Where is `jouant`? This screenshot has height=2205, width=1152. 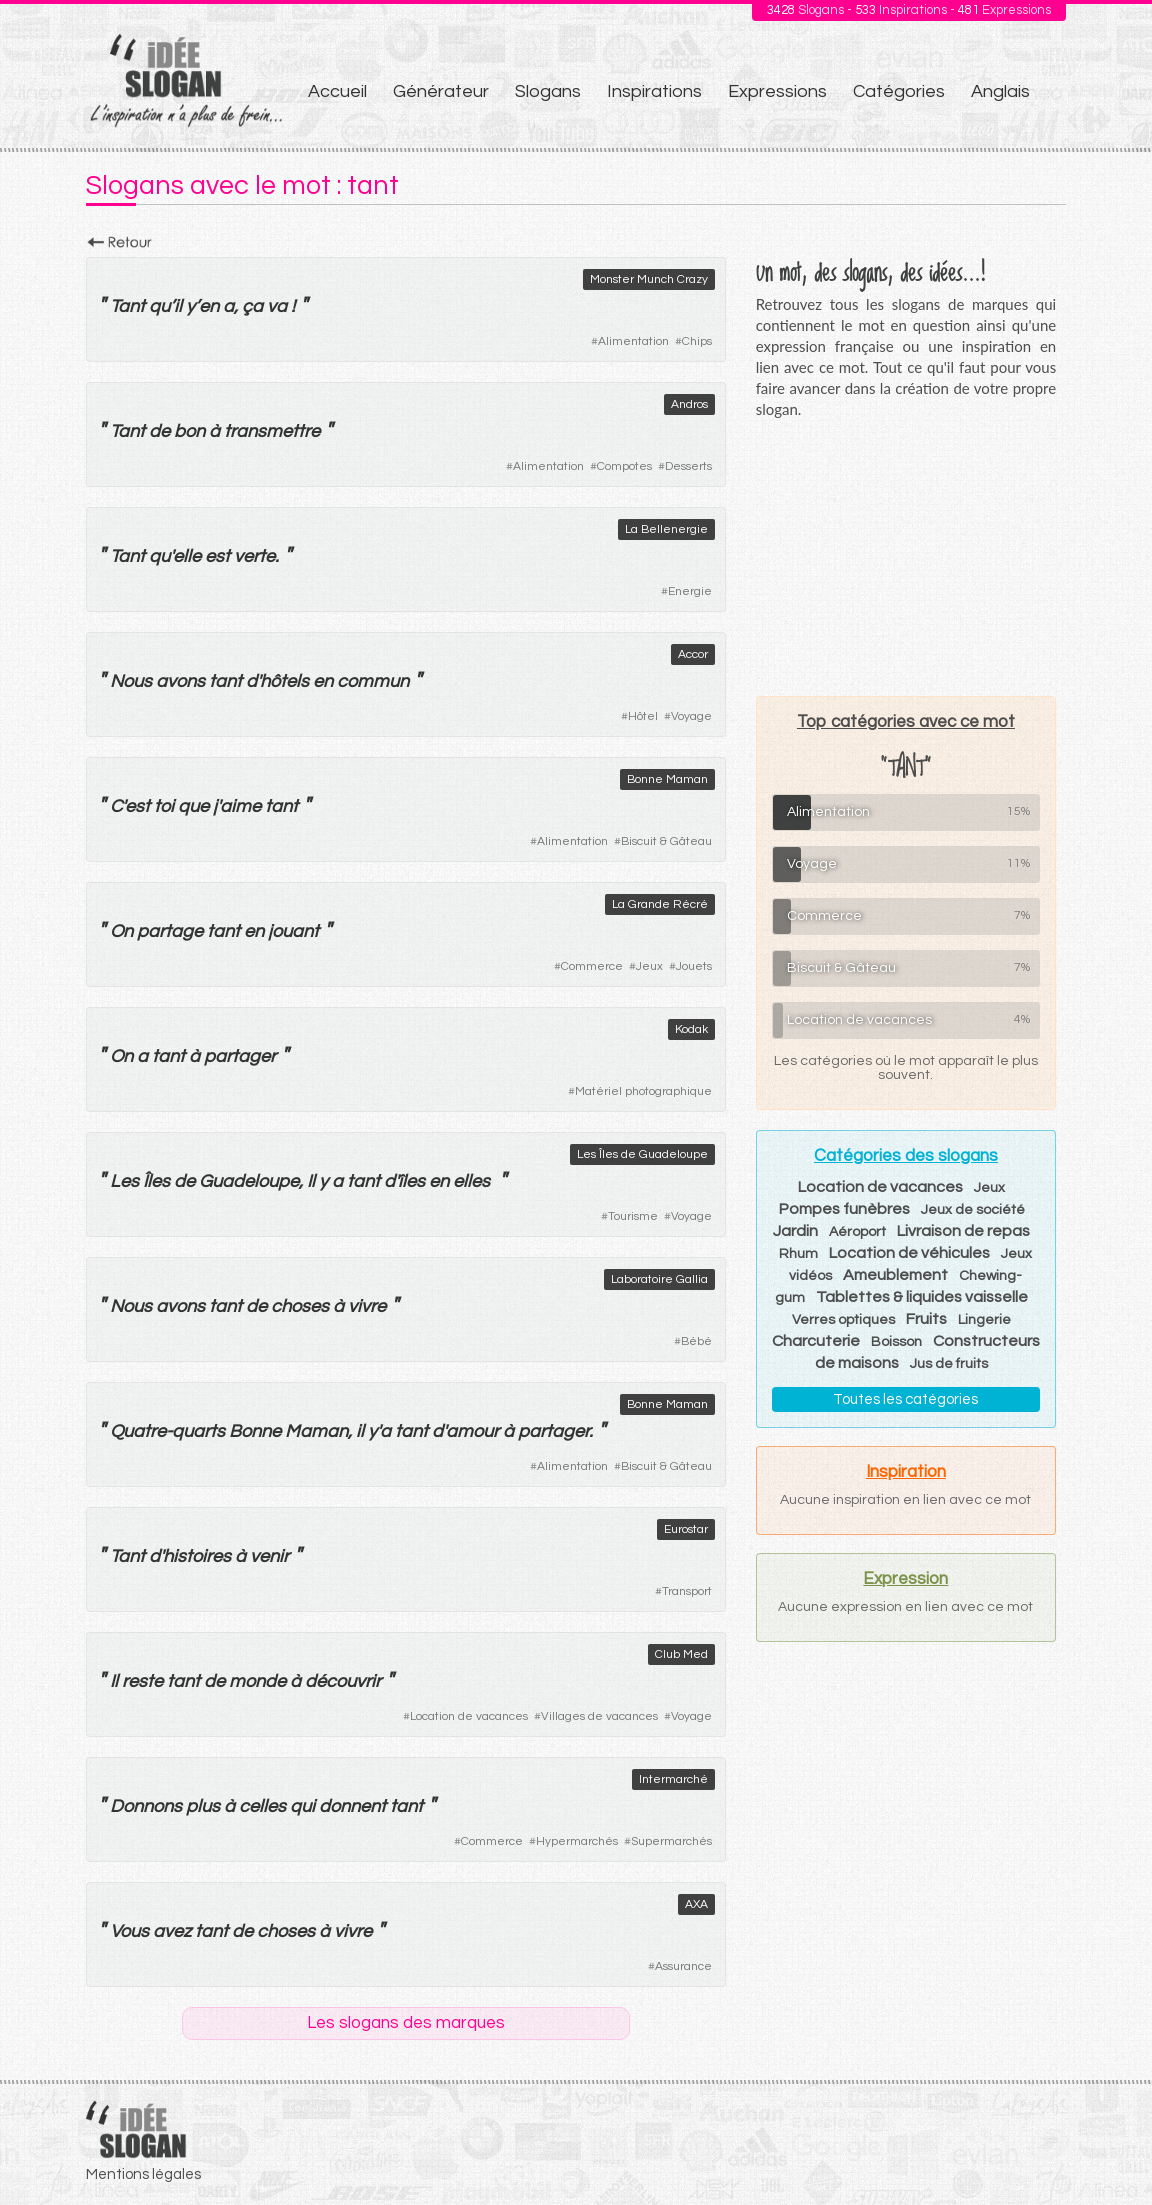
jouant is located at coordinates (293, 931).